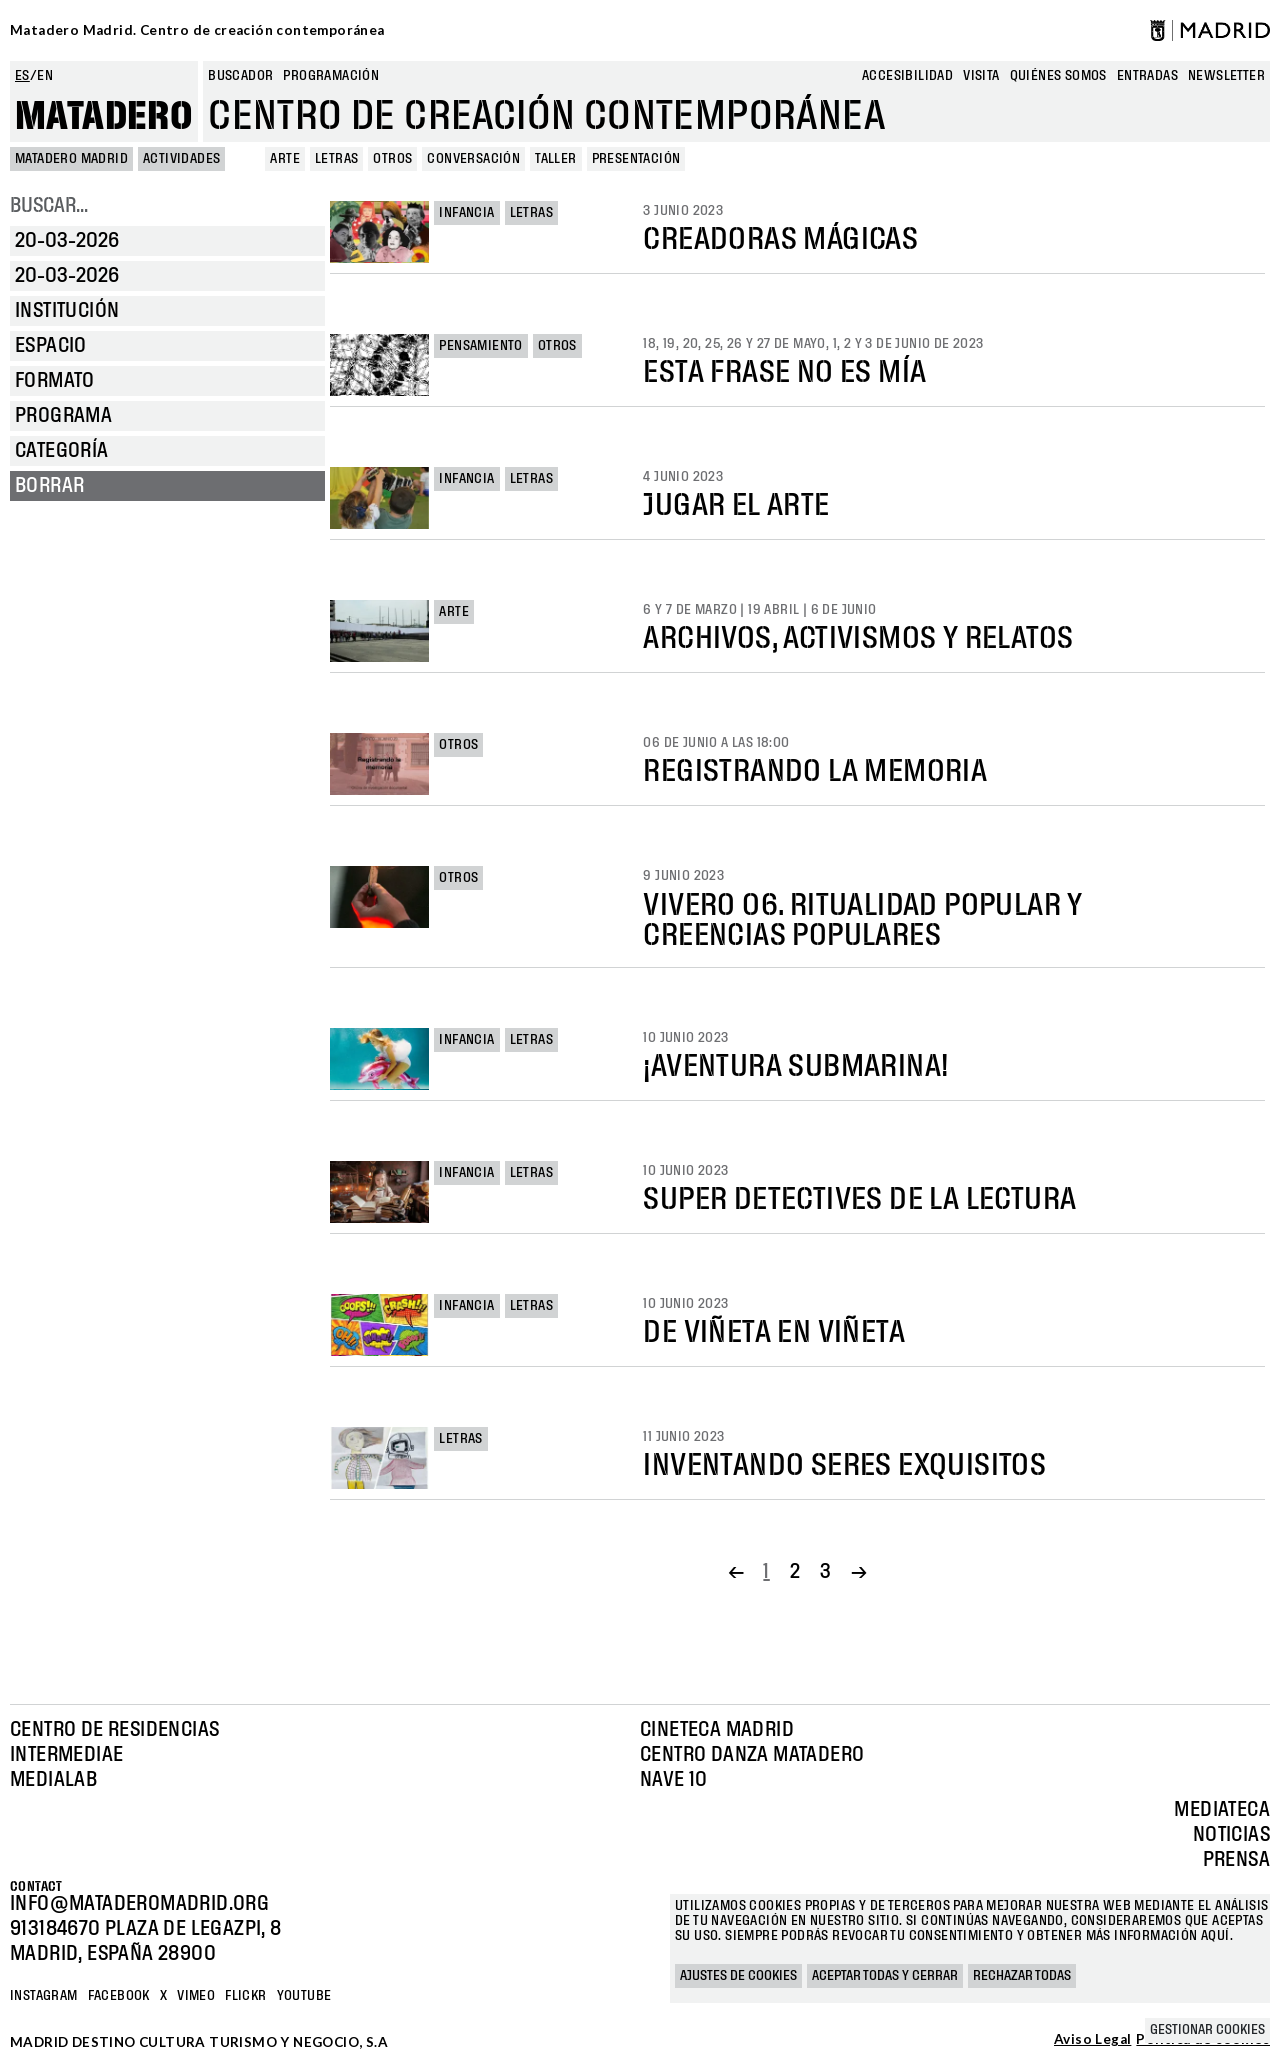 This screenshot has height=2063, width=1280. Describe the element at coordinates (197, 30) in the screenshot. I see `Matadero Madrid. Centro de creación contemporánea` at that location.